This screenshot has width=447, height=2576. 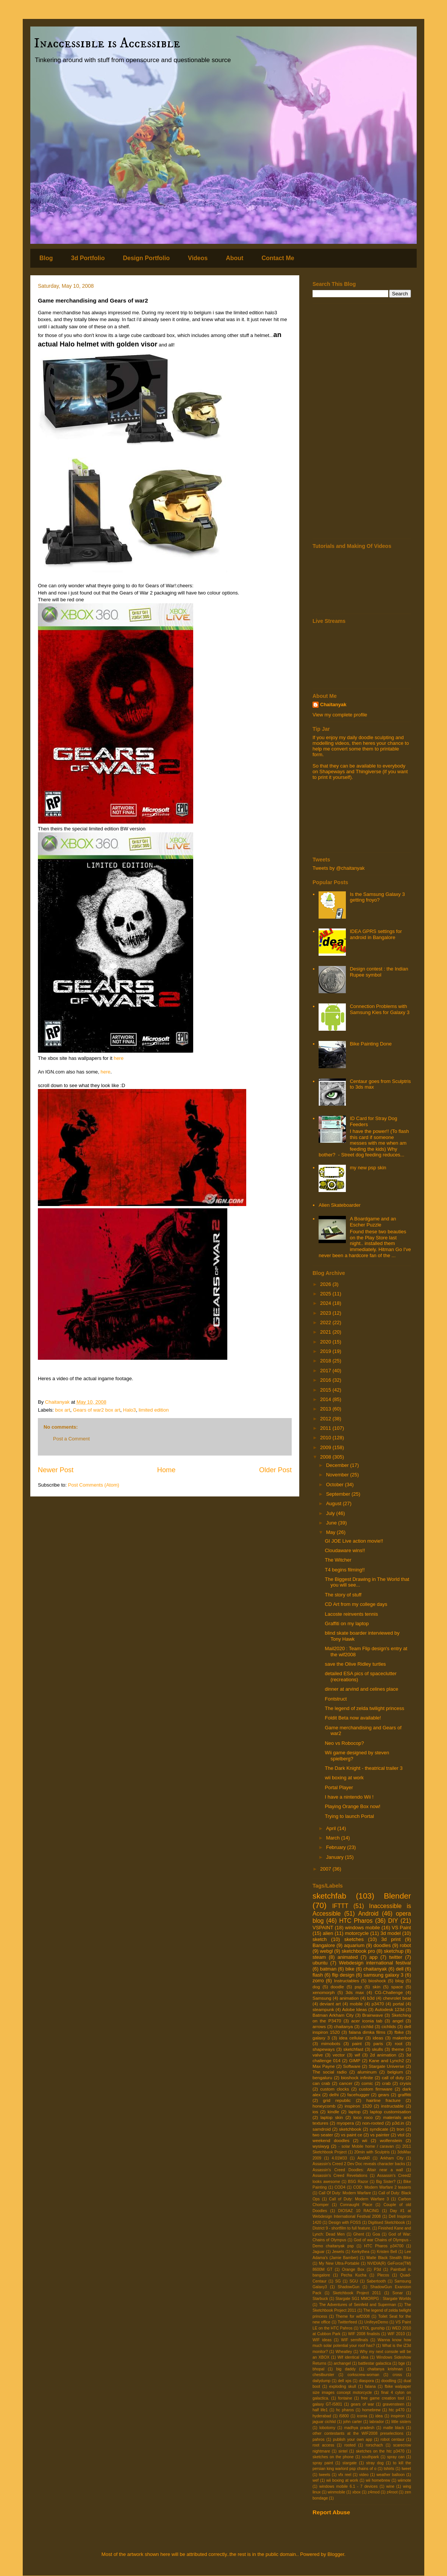 What do you see at coordinates (337, 2100) in the screenshot?
I see `grid republic` at bounding box center [337, 2100].